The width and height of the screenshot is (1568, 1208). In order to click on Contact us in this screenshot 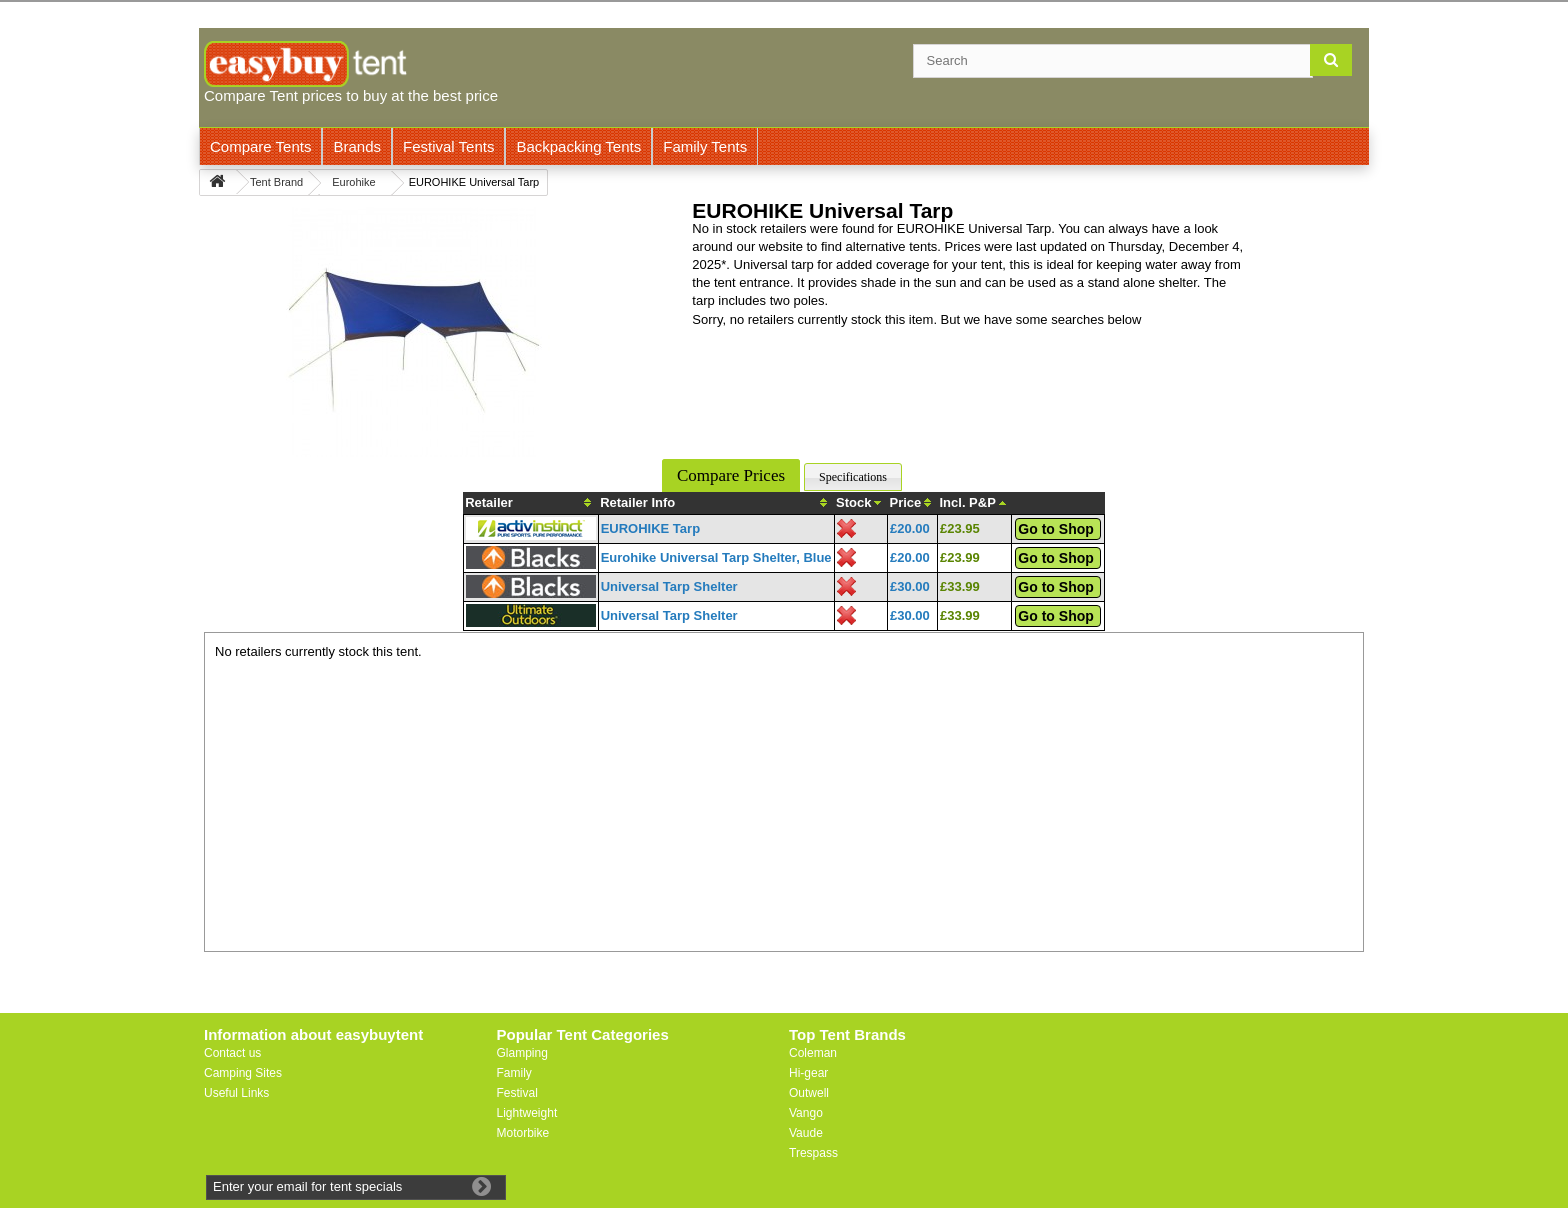, I will do `click(232, 1053)`.